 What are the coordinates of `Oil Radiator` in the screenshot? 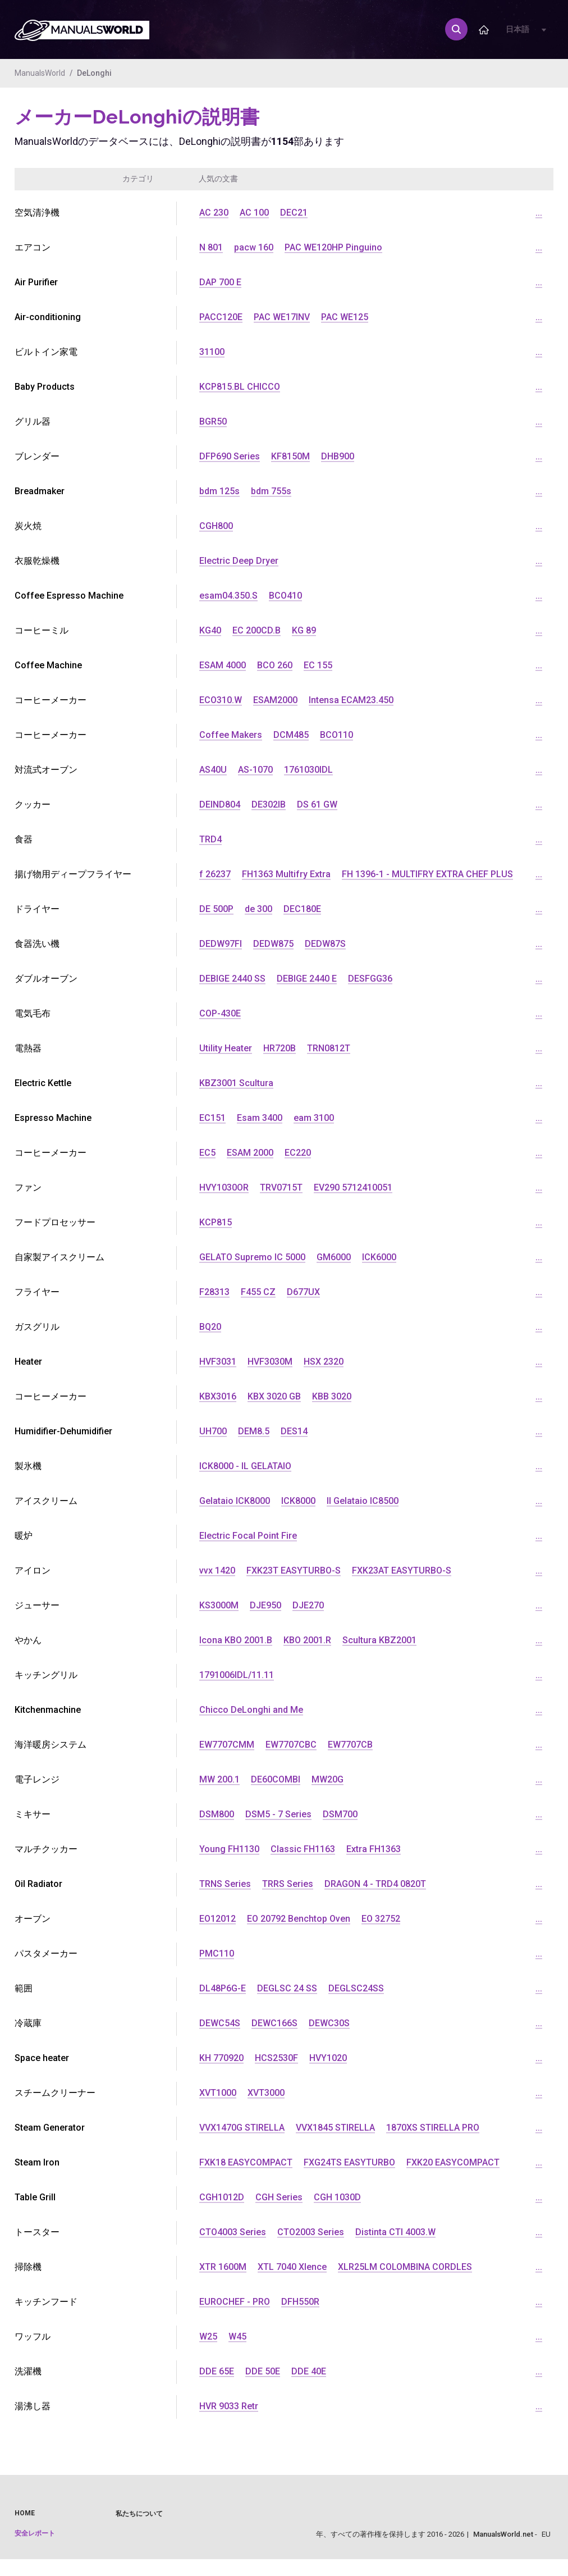 It's located at (38, 1884).